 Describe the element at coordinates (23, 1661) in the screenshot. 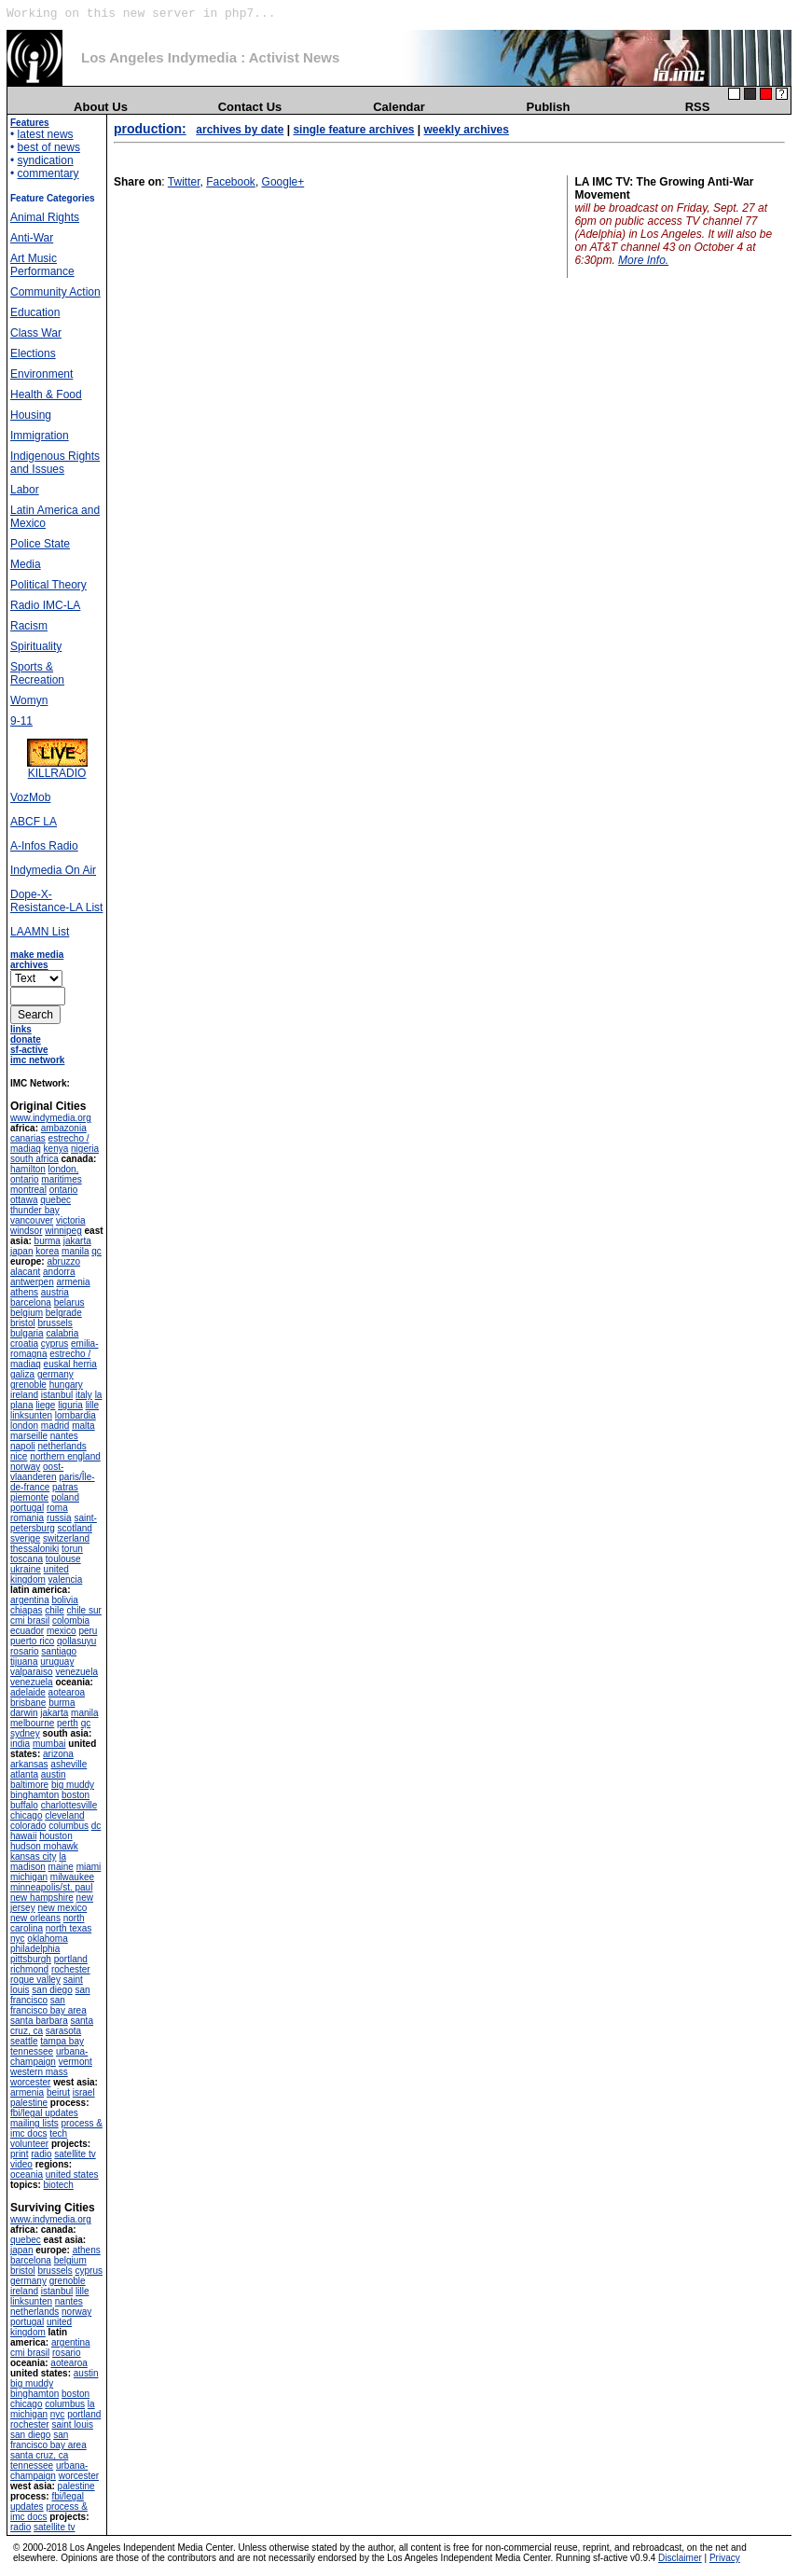

I see `tijuana` at that location.